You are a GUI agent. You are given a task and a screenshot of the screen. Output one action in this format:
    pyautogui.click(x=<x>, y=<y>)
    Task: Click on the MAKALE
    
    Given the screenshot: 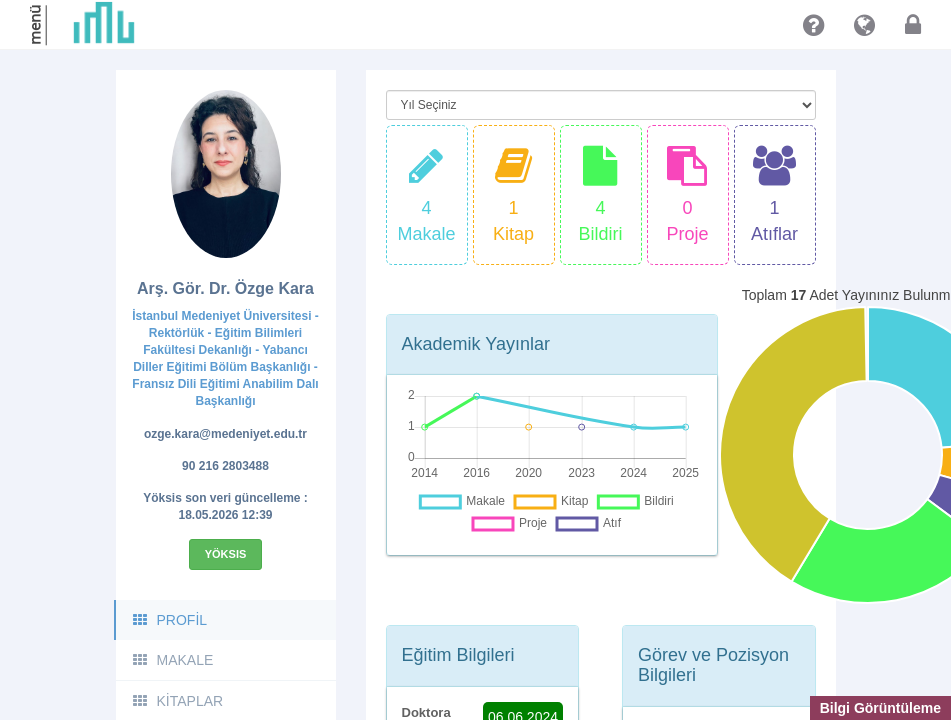 What is the action you would take?
    pyautogui.click(x=172, y=660)
    